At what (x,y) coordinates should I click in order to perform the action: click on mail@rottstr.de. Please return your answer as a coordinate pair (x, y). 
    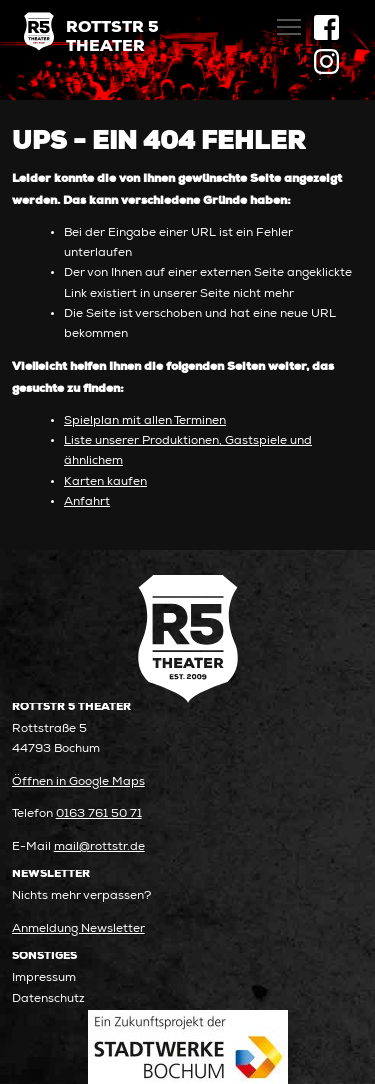
    Looking at the image, I should click on (99, 847).